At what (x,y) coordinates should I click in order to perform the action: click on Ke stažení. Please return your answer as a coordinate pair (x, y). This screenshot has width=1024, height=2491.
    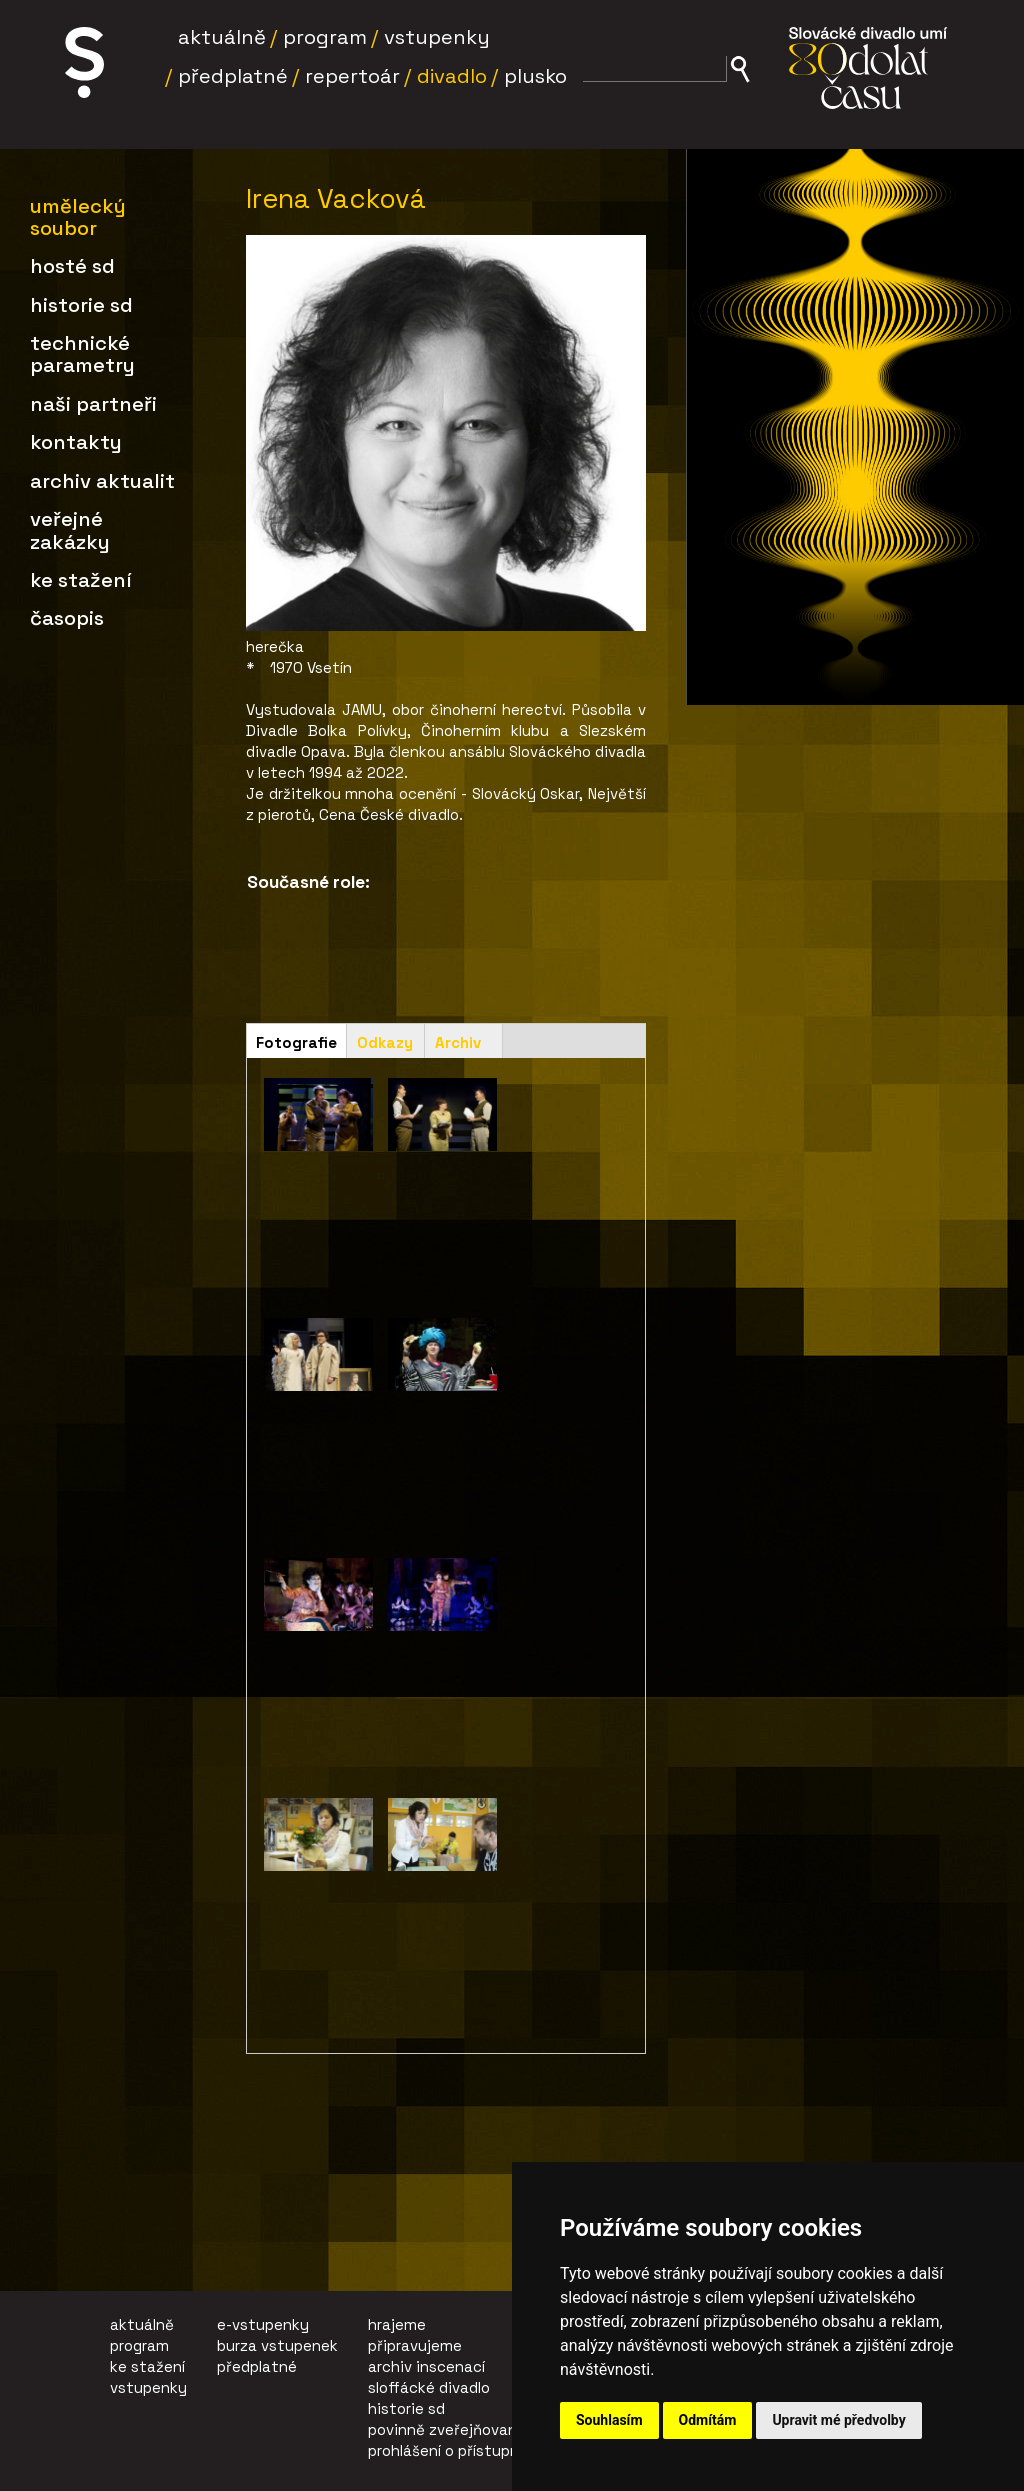
    Looking at the image, I should click on (81, 580).